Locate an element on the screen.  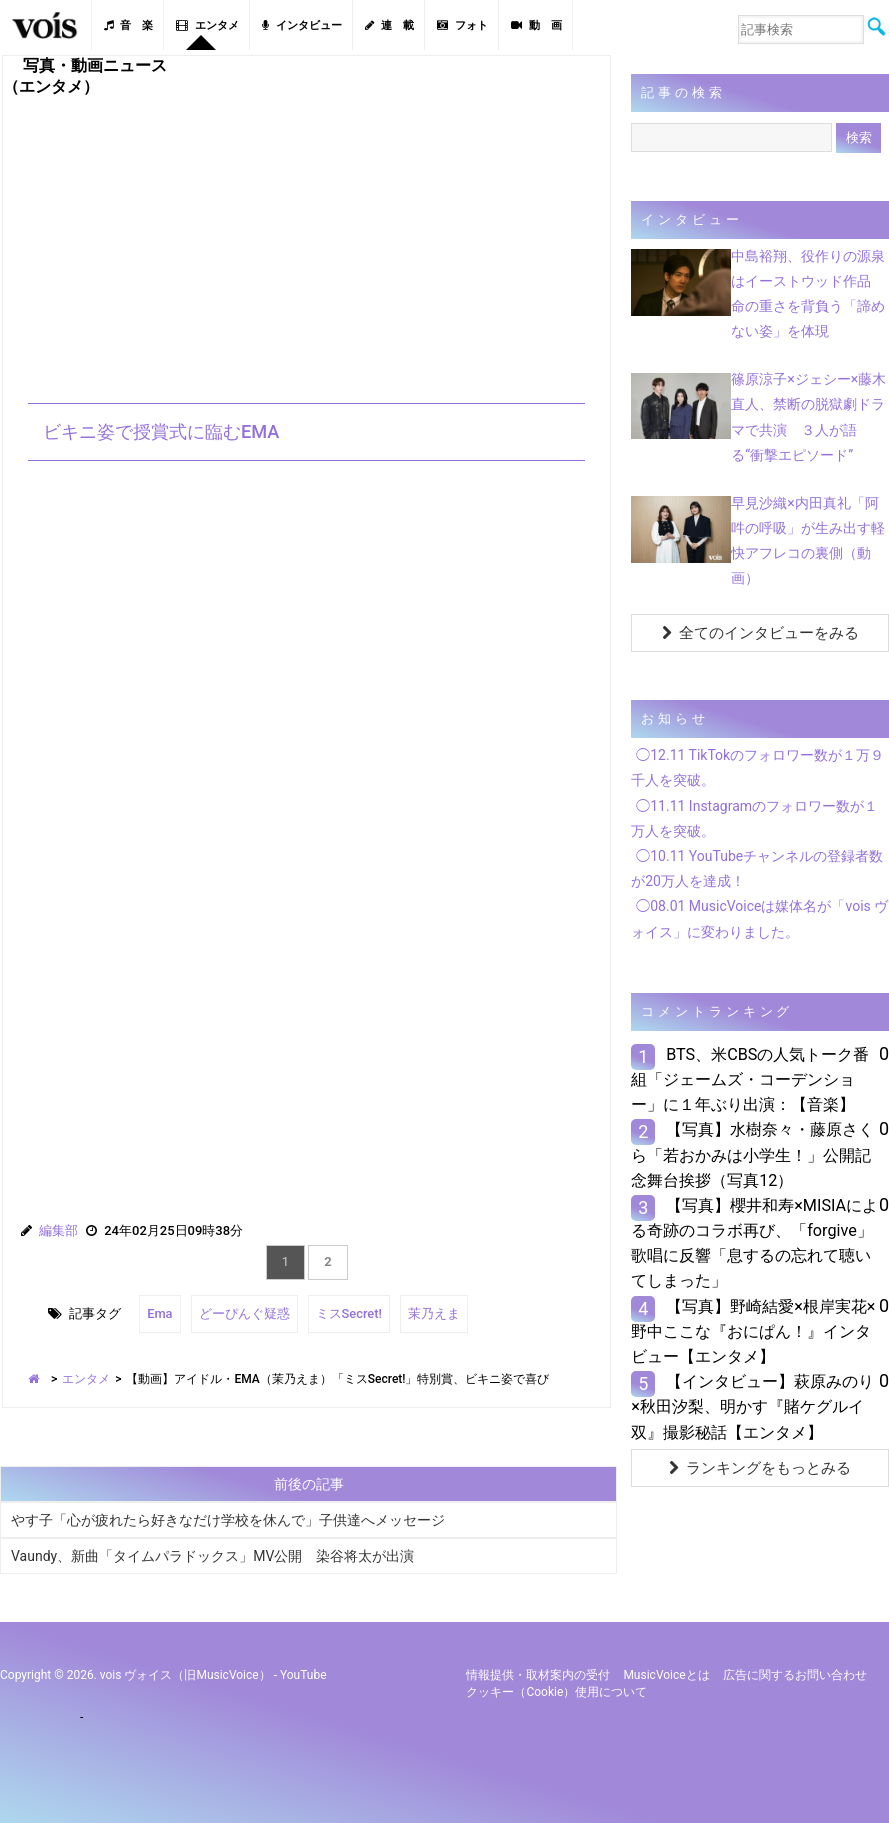
【インタビュー】萩原みのり×秋田汐梨、明かす『賭ケグルイ双』撮影秘話【エンタメ】 is located at coordinates (752, 1406).